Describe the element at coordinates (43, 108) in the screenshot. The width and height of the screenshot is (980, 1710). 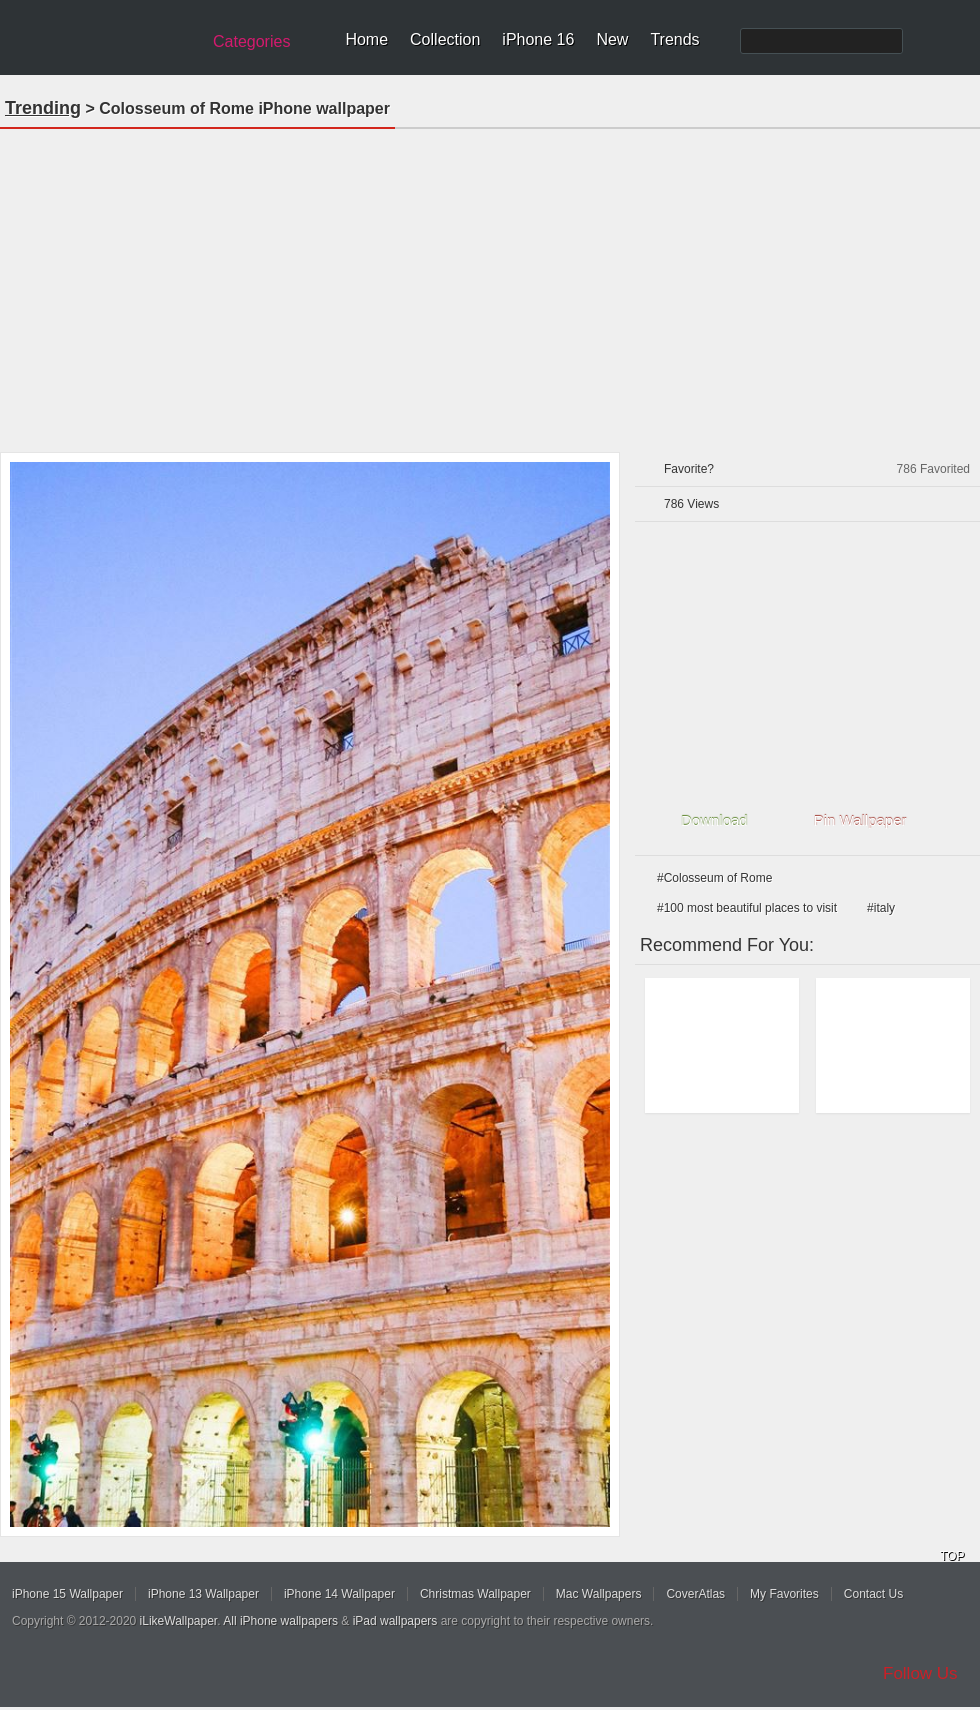
I see `Trending` at that location.